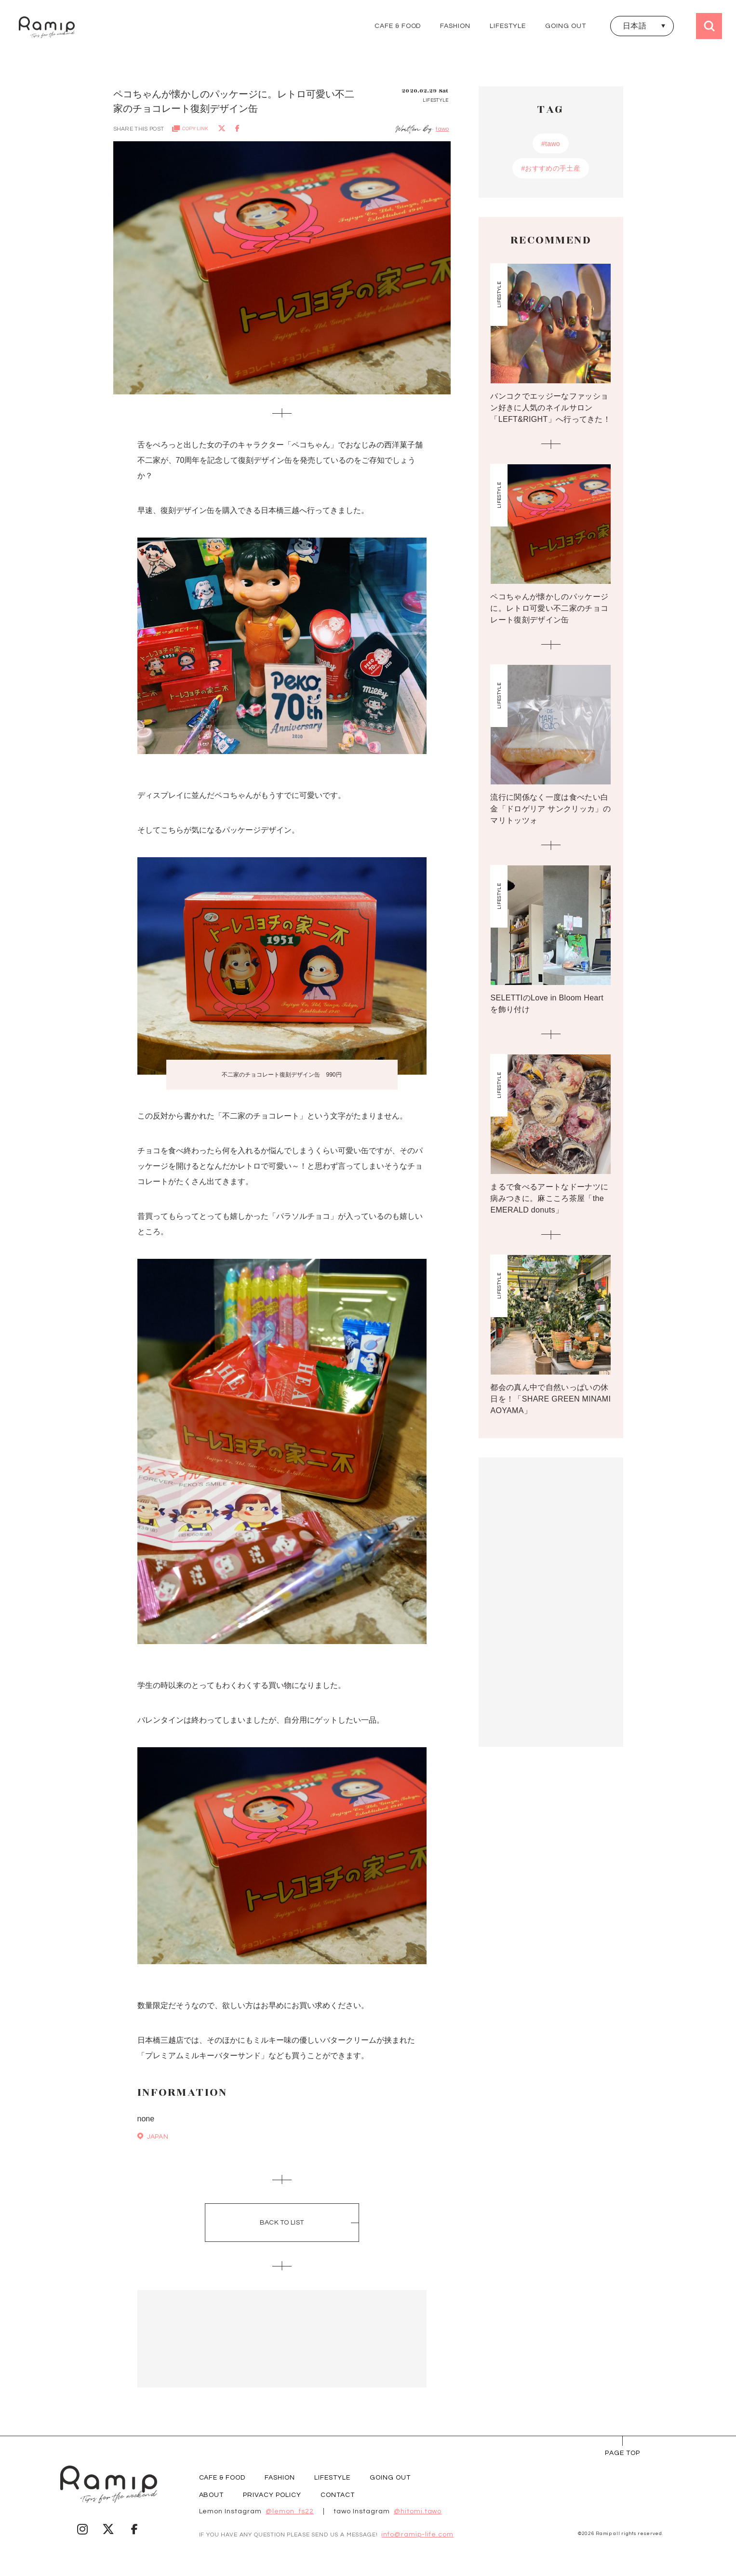  I want to click on CONTACT, so click(338, 2495).